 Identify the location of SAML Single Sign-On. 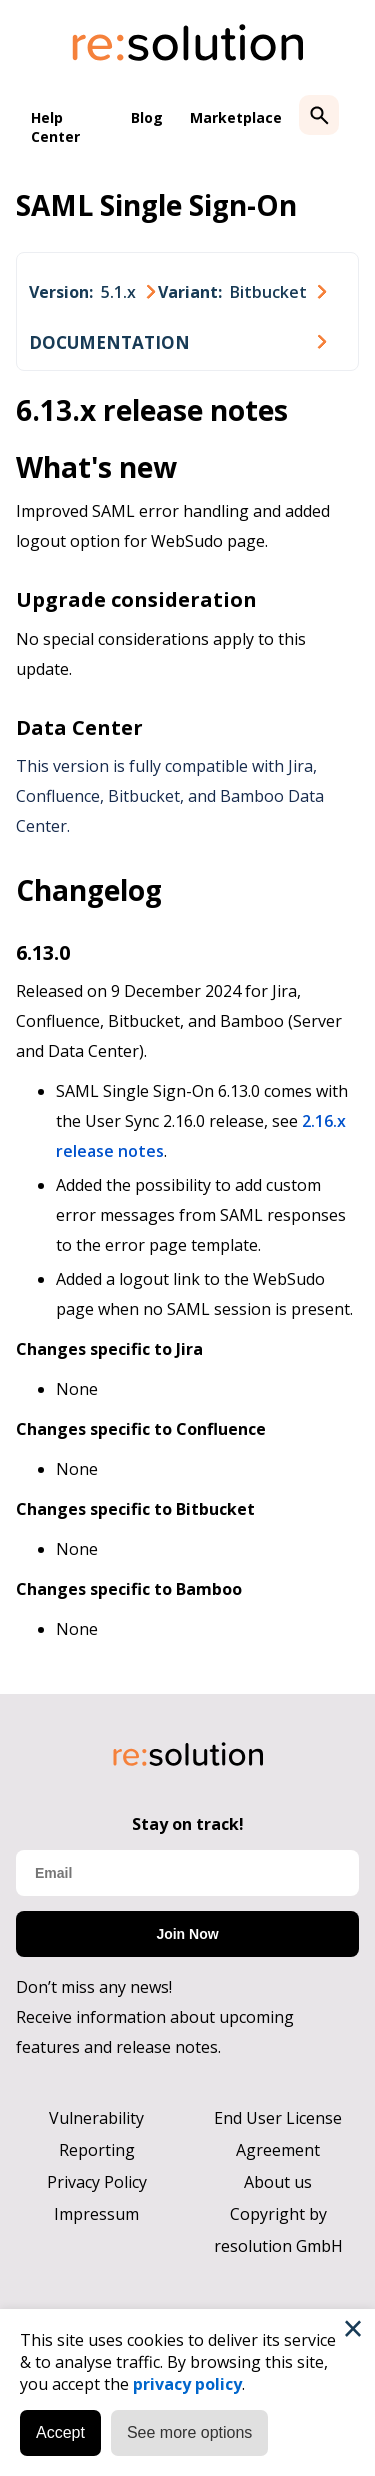
(156, 205).